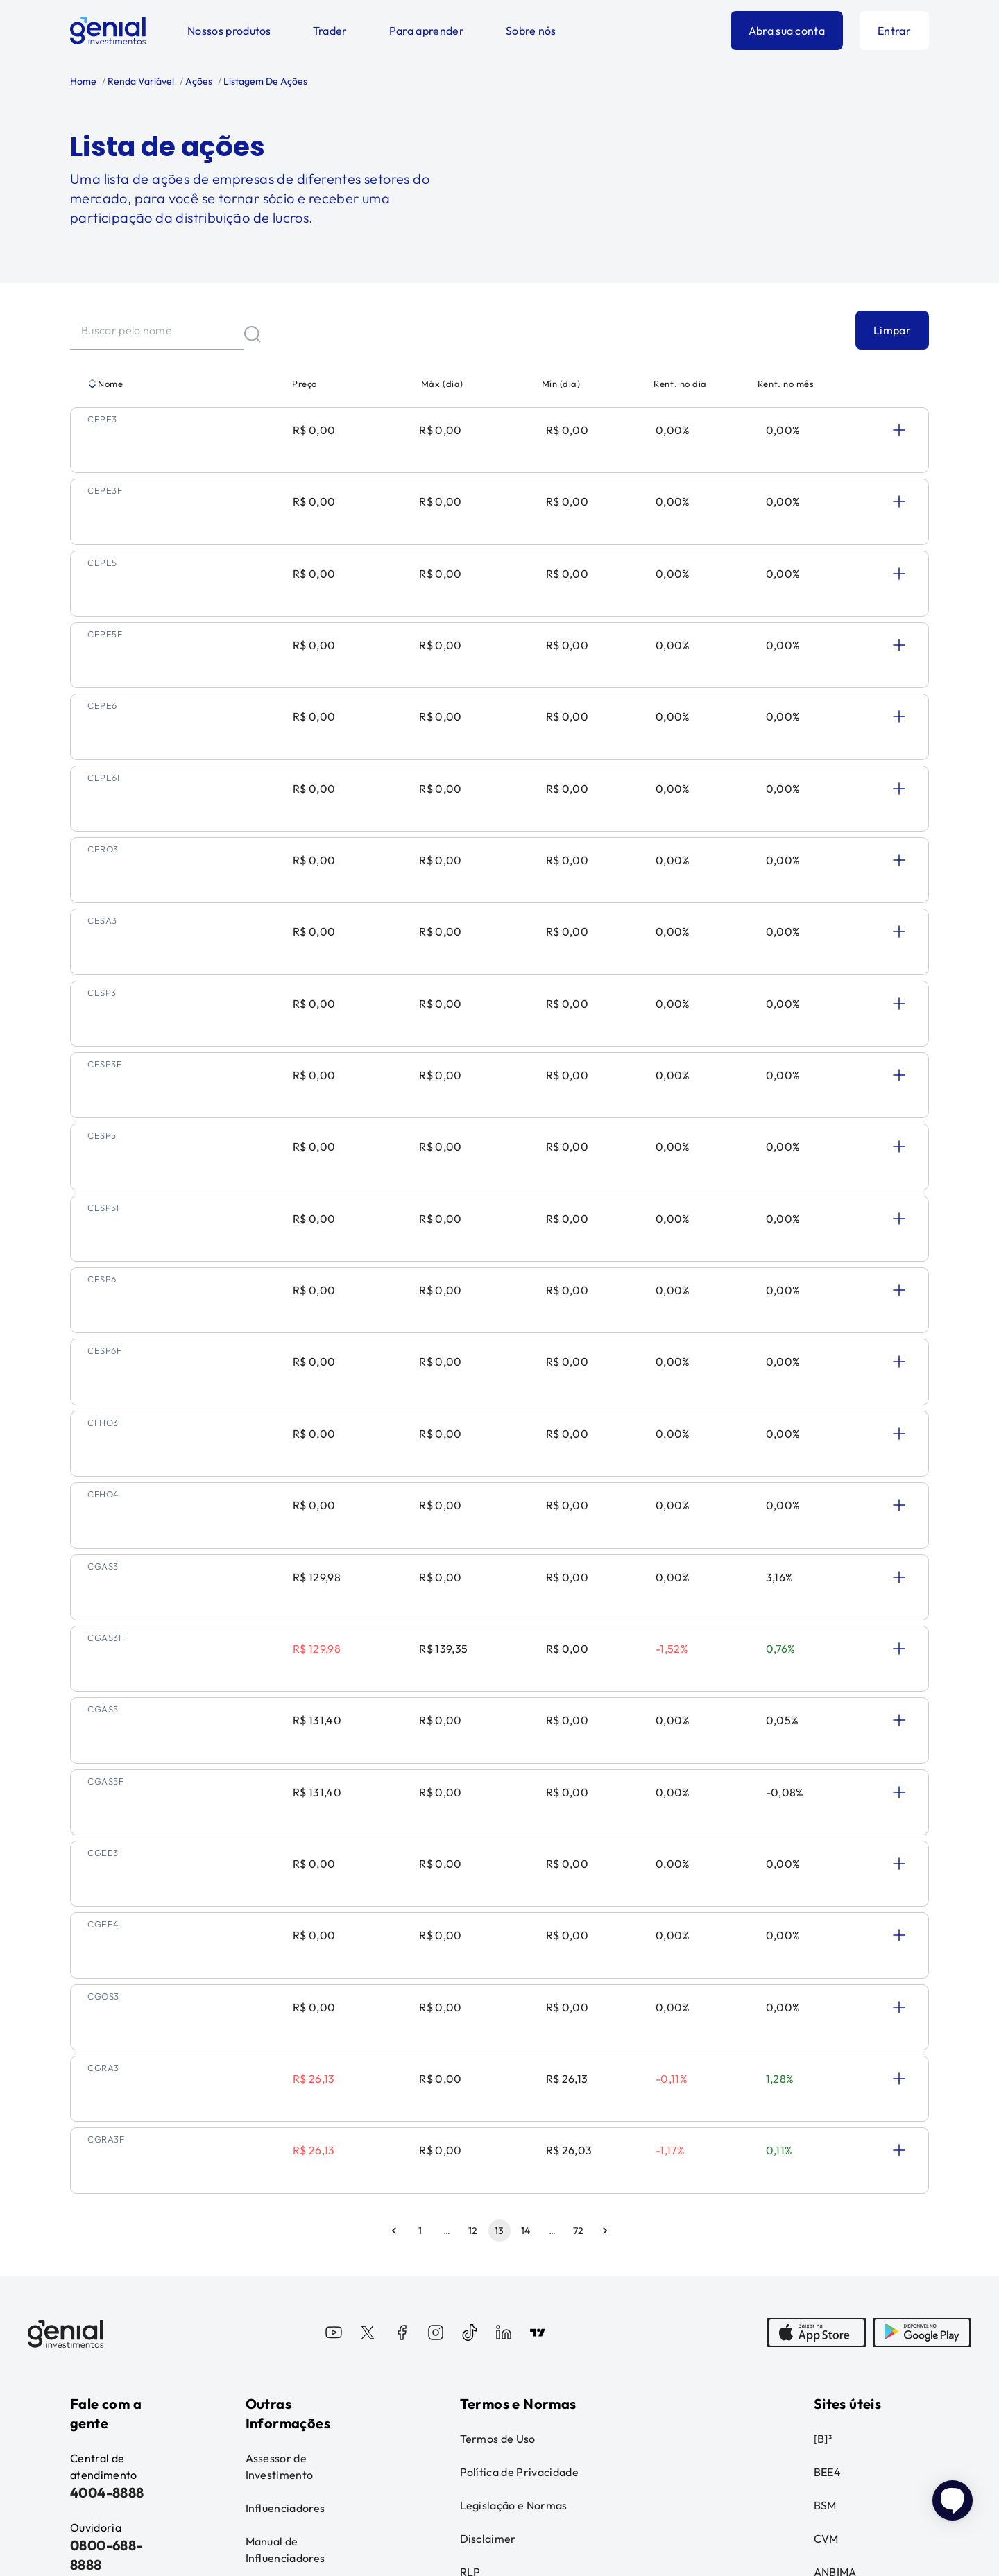 The width and height of the screenshot is (999, 2576). What do you see at coordinates (473, 1756) in the screenshot?
I see `12 [Go to page 12]` at bounding box center [473, 1756].